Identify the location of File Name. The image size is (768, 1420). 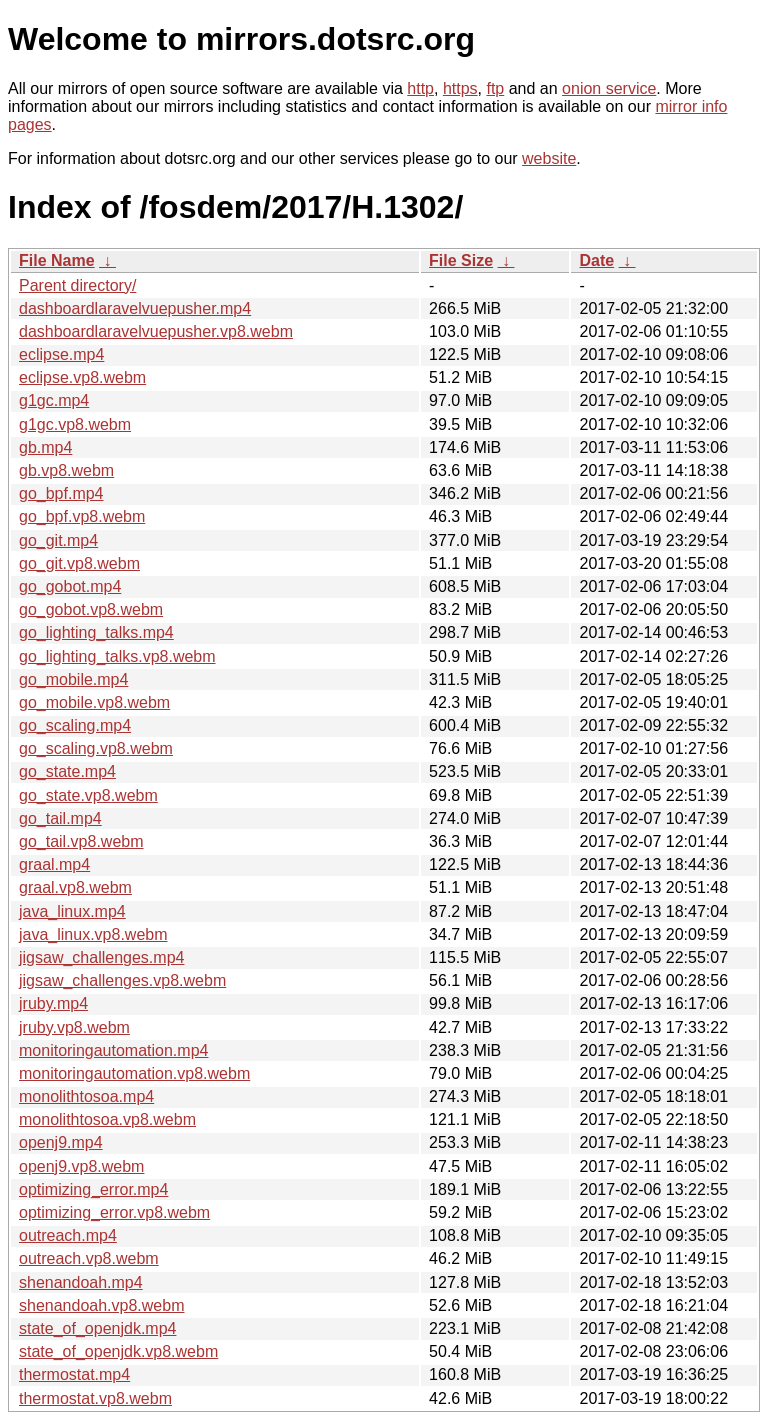
(57, 260).